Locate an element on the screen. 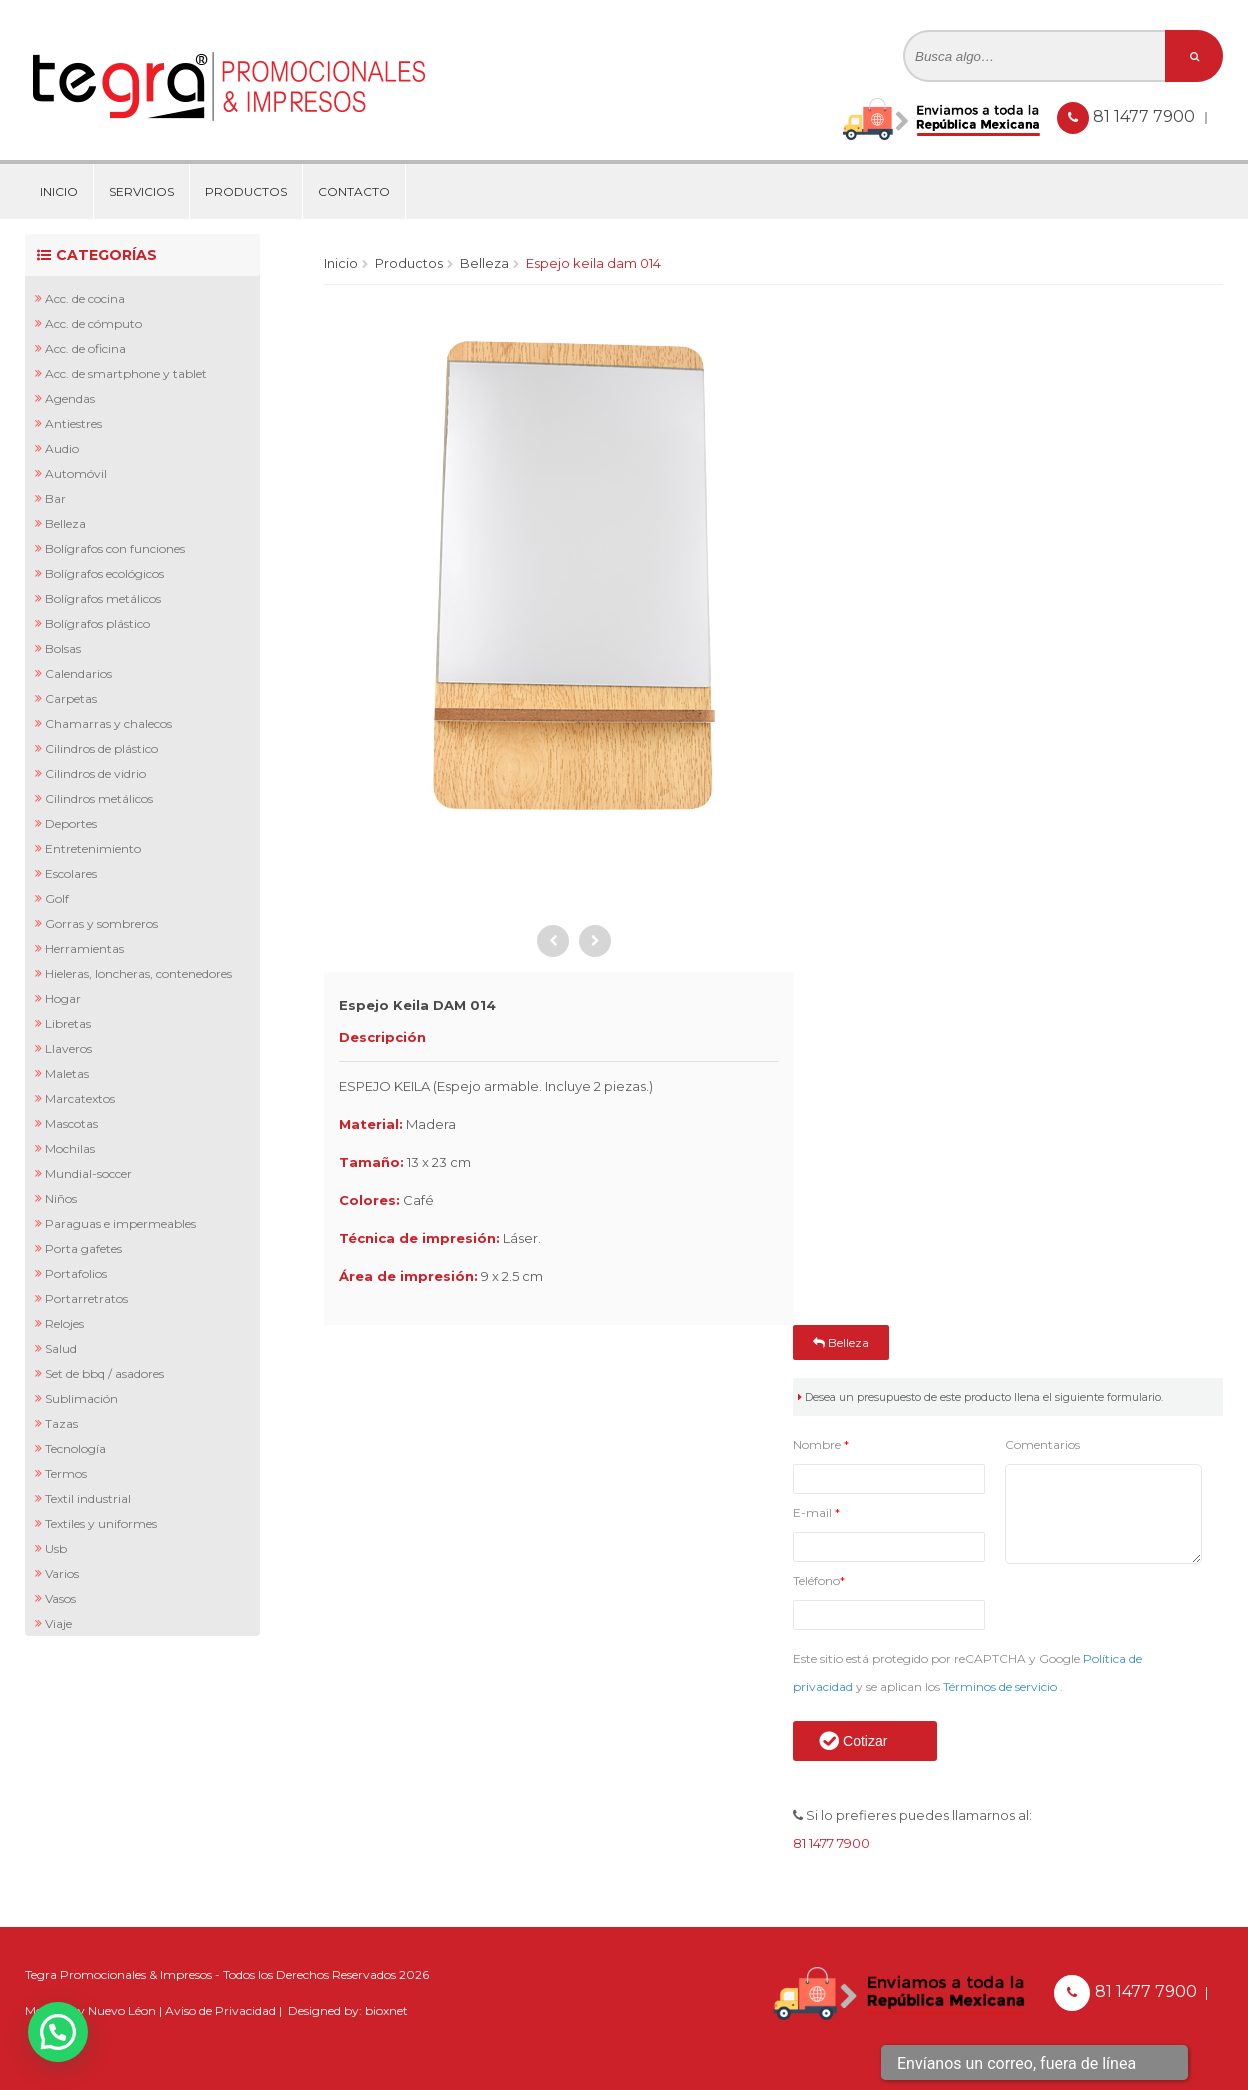  81 1477 7900 is located at coordinates (1146, 116).